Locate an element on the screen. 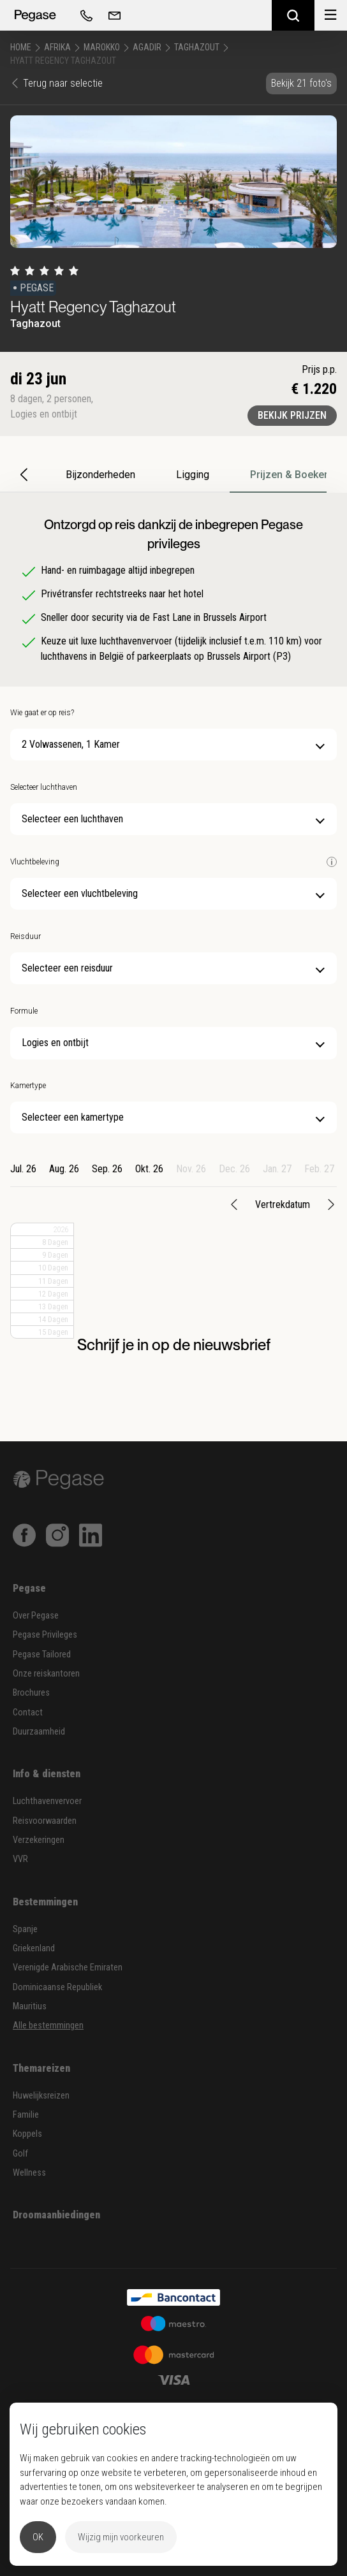  Duurzaamheid is located at coordinates (39, 1731).